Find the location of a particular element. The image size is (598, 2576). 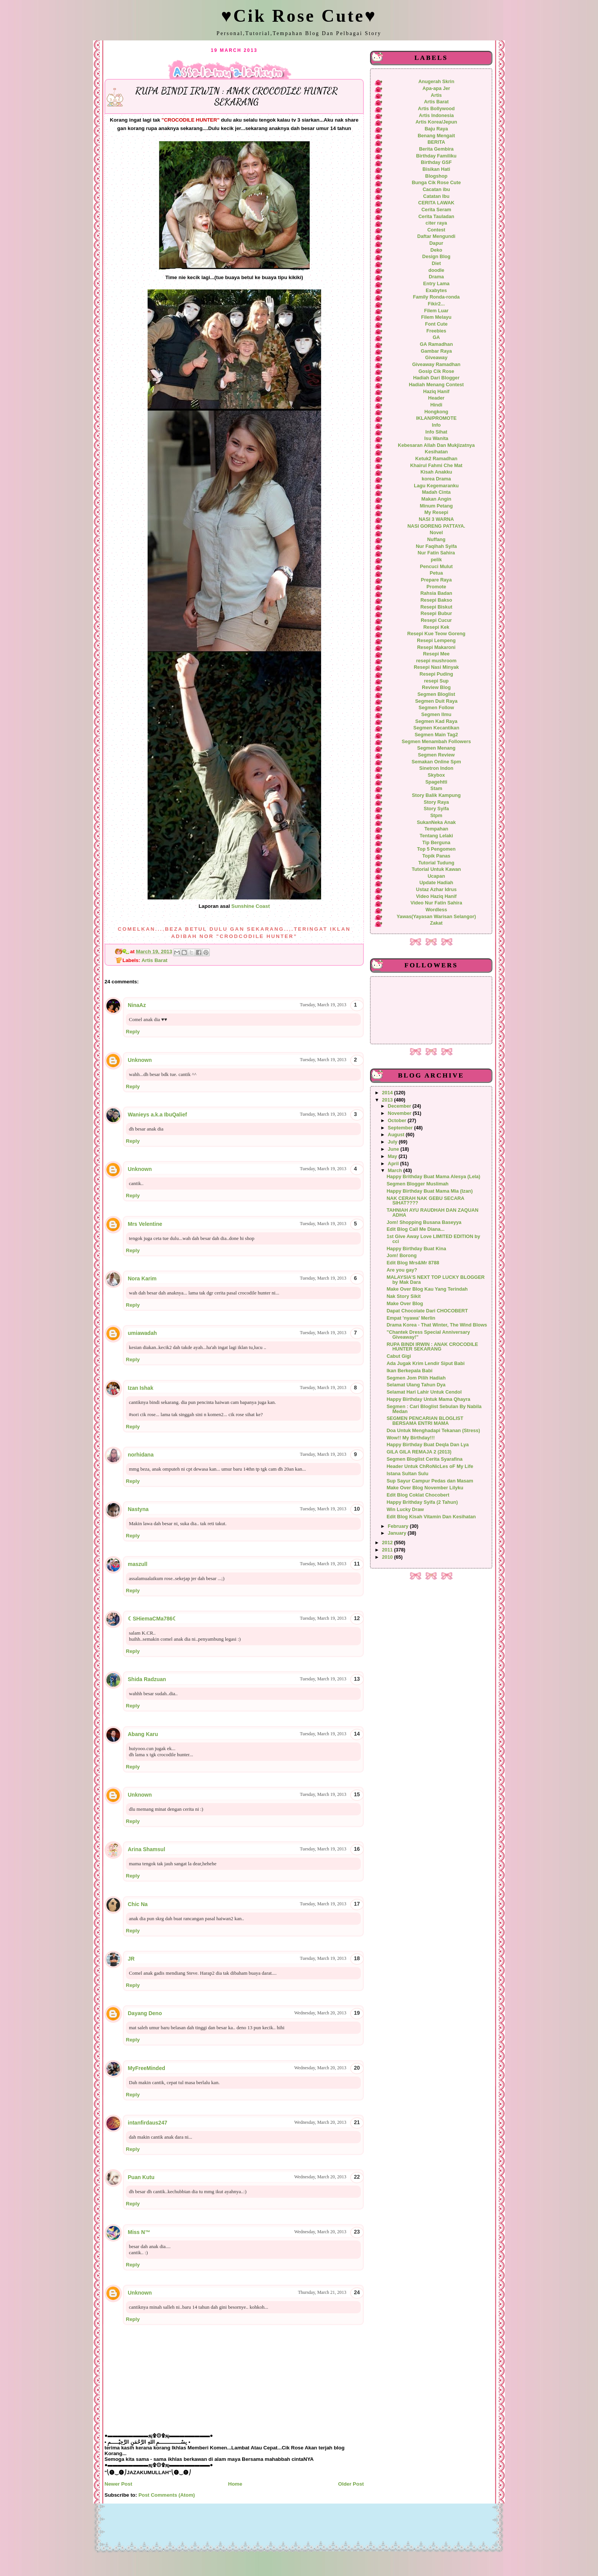

Happy Birthday Untuk Mama Qhayra is located at coordinates (428, 1399).